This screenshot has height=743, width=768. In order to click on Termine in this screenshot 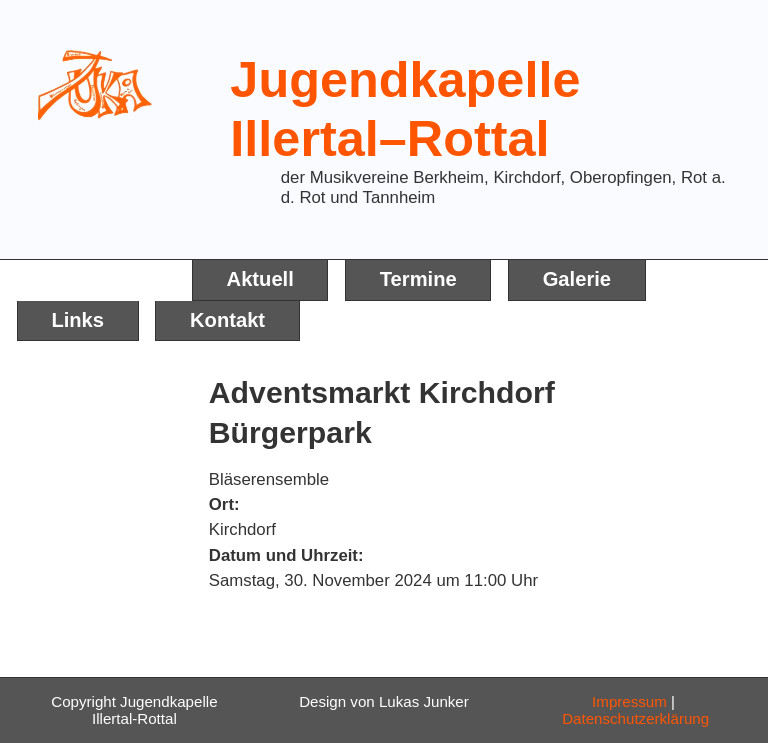, I will do `click(418, 279)`.